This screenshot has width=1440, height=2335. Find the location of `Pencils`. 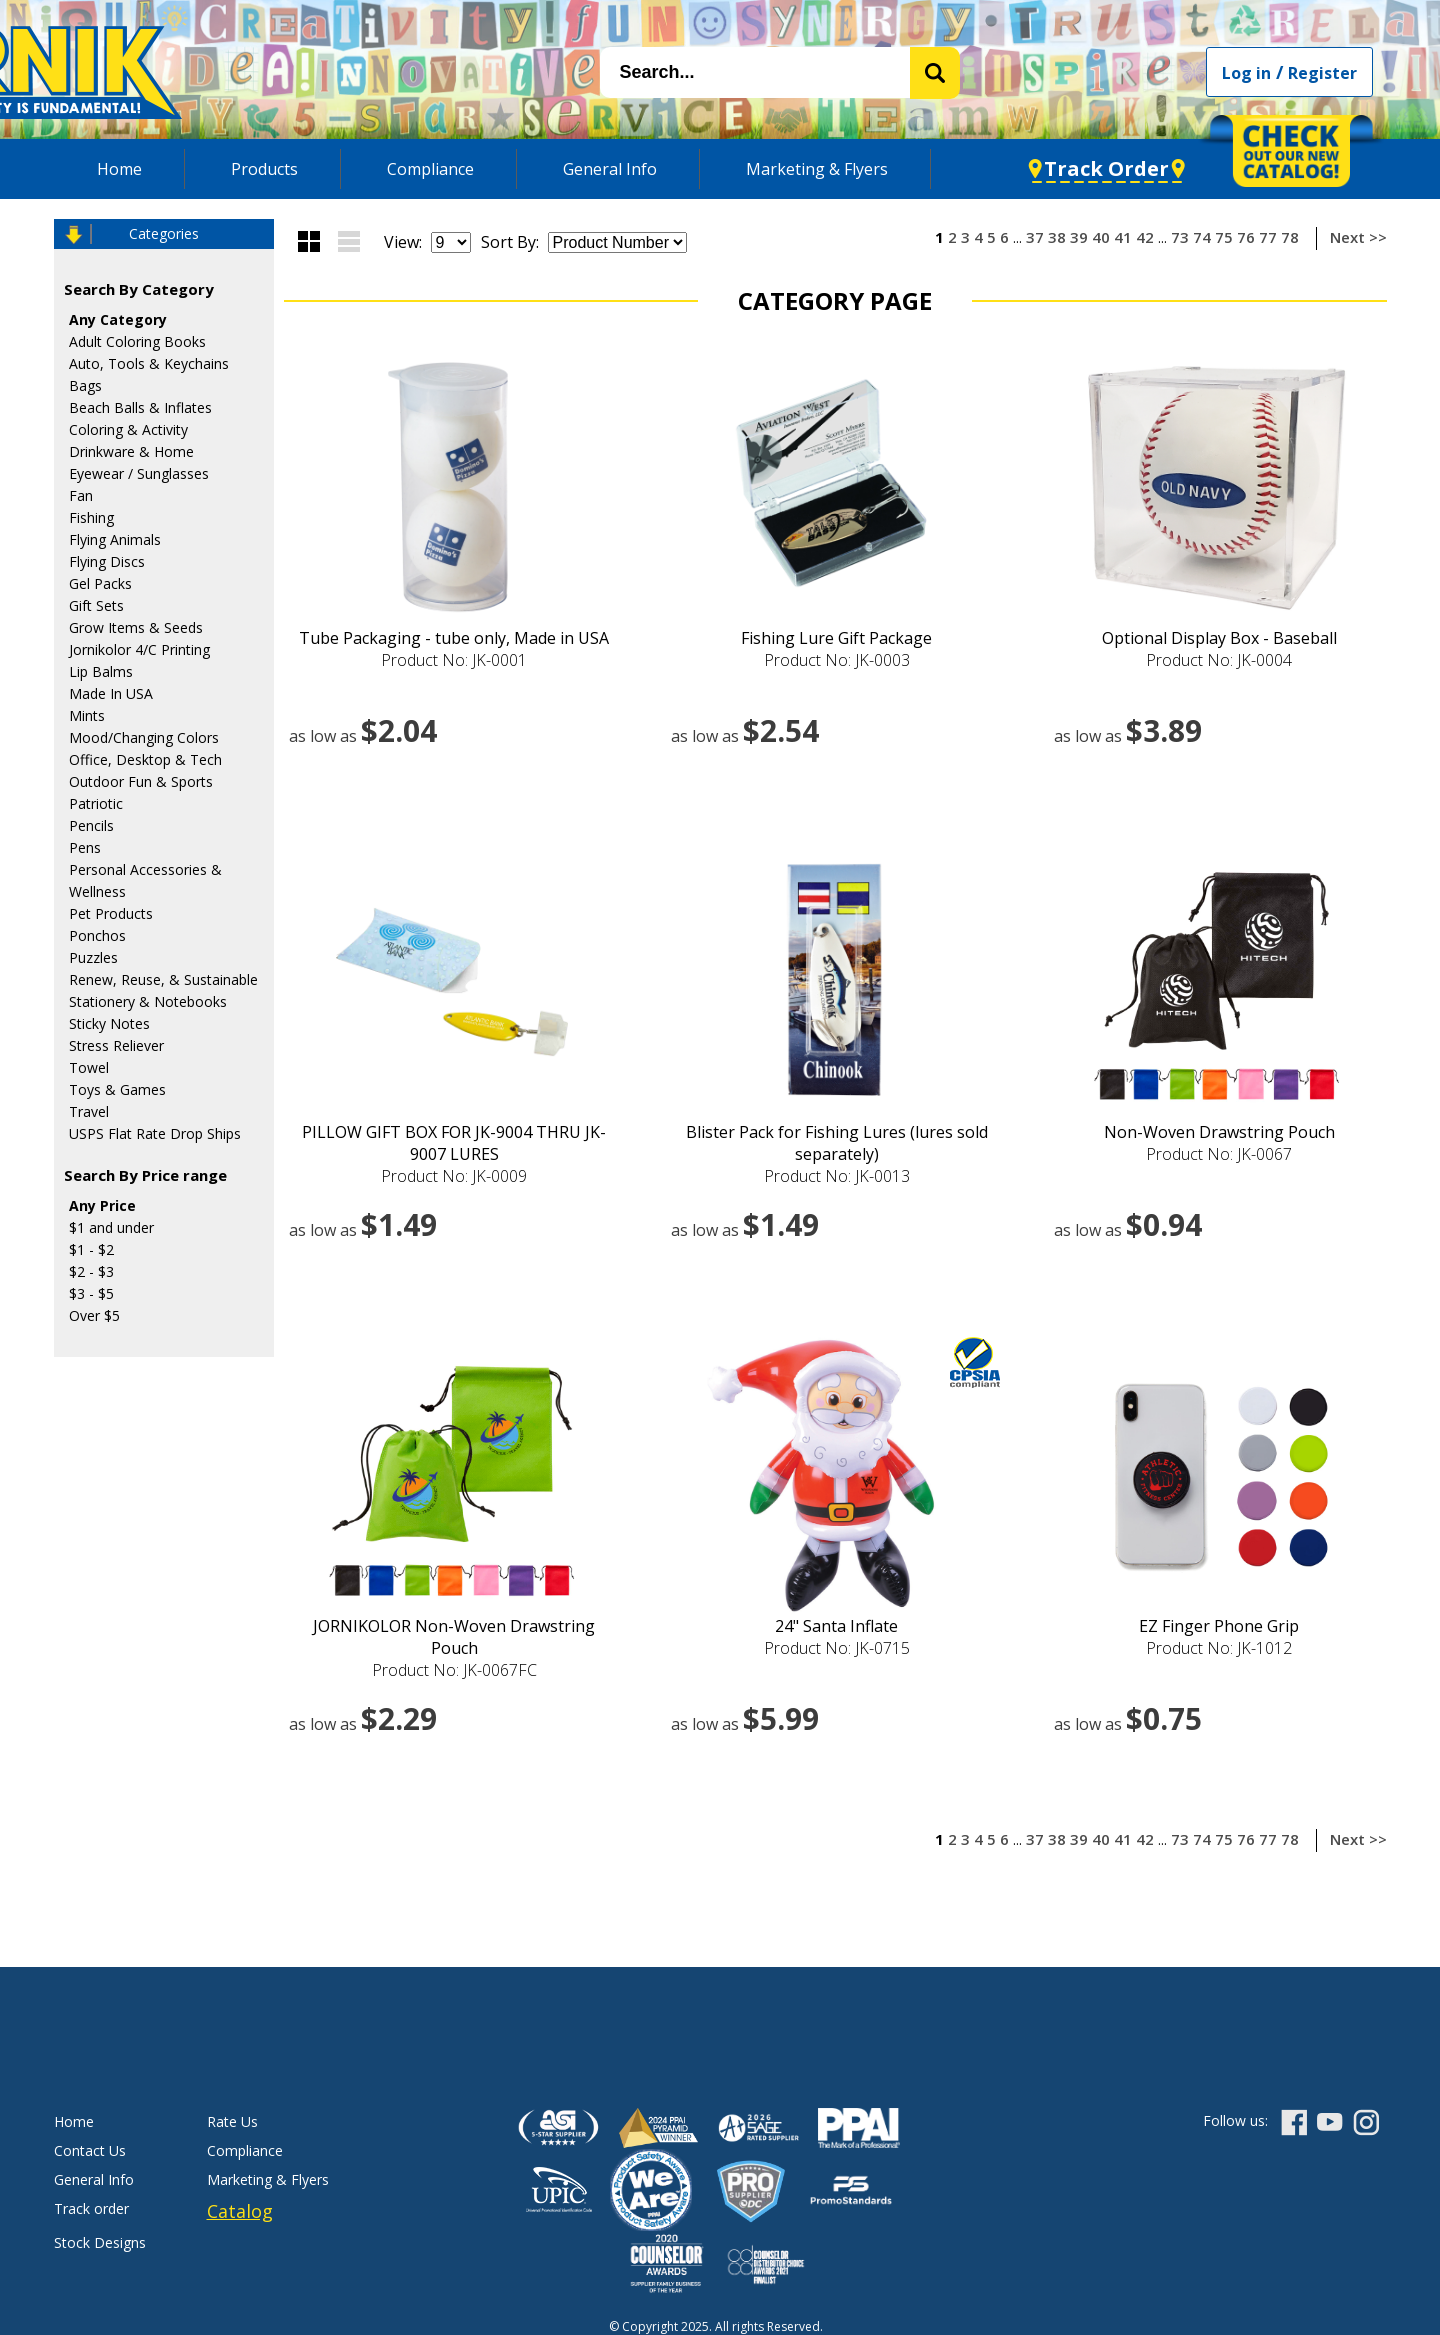

Pencils is located at coordinates (91, 825).